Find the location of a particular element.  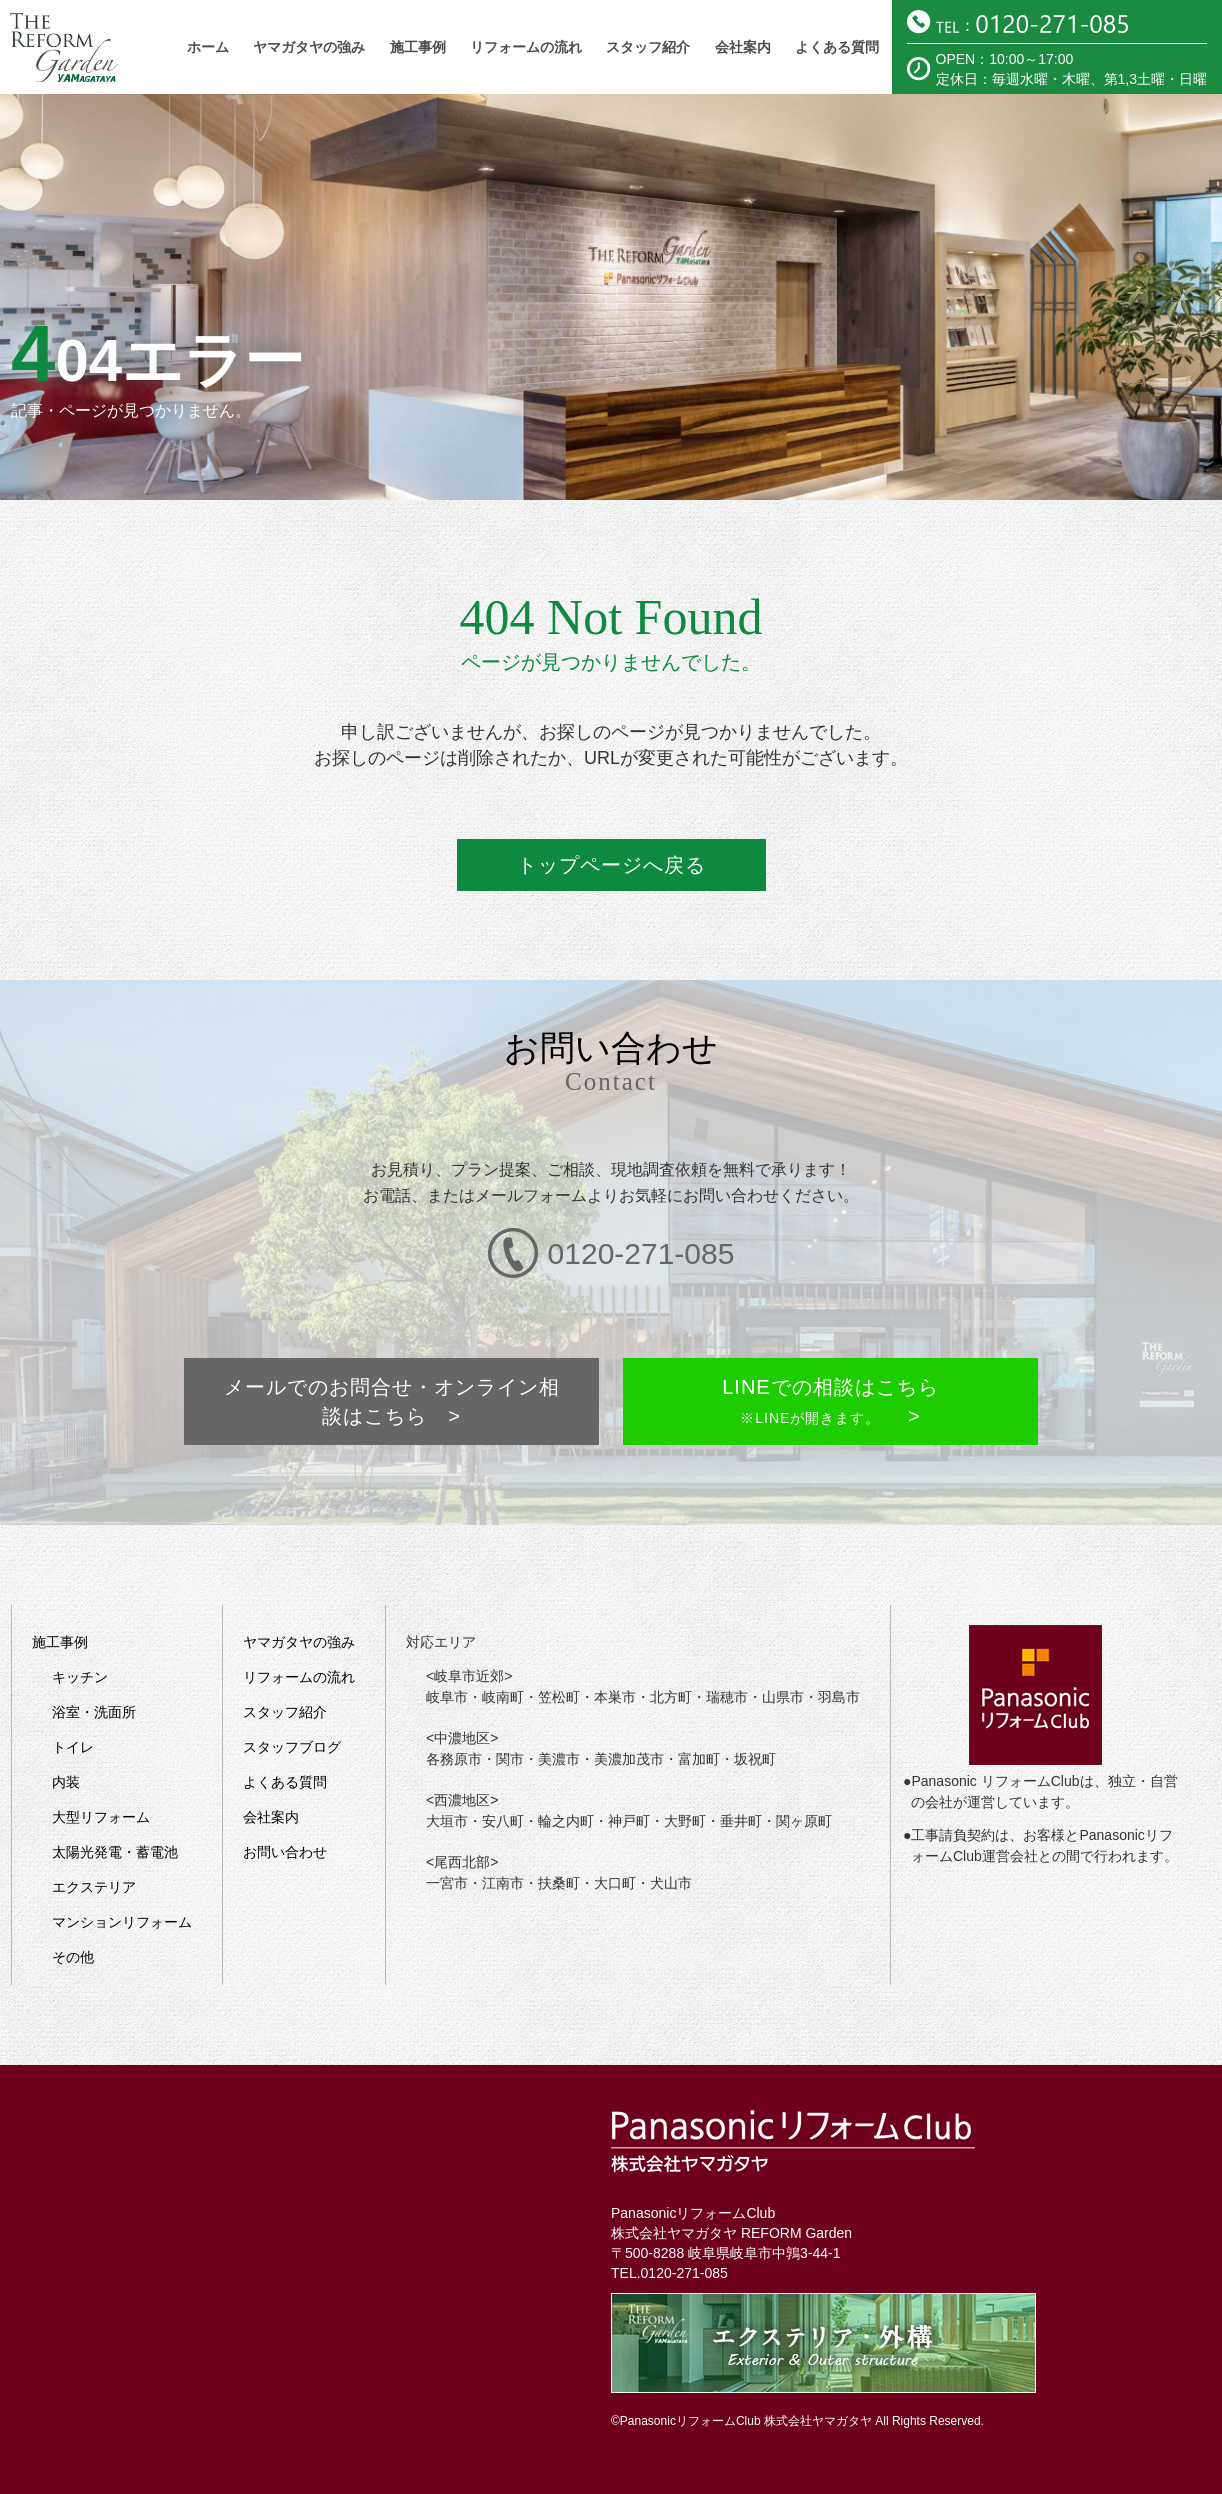

エクステリア is located at coordinates (94, 1807).